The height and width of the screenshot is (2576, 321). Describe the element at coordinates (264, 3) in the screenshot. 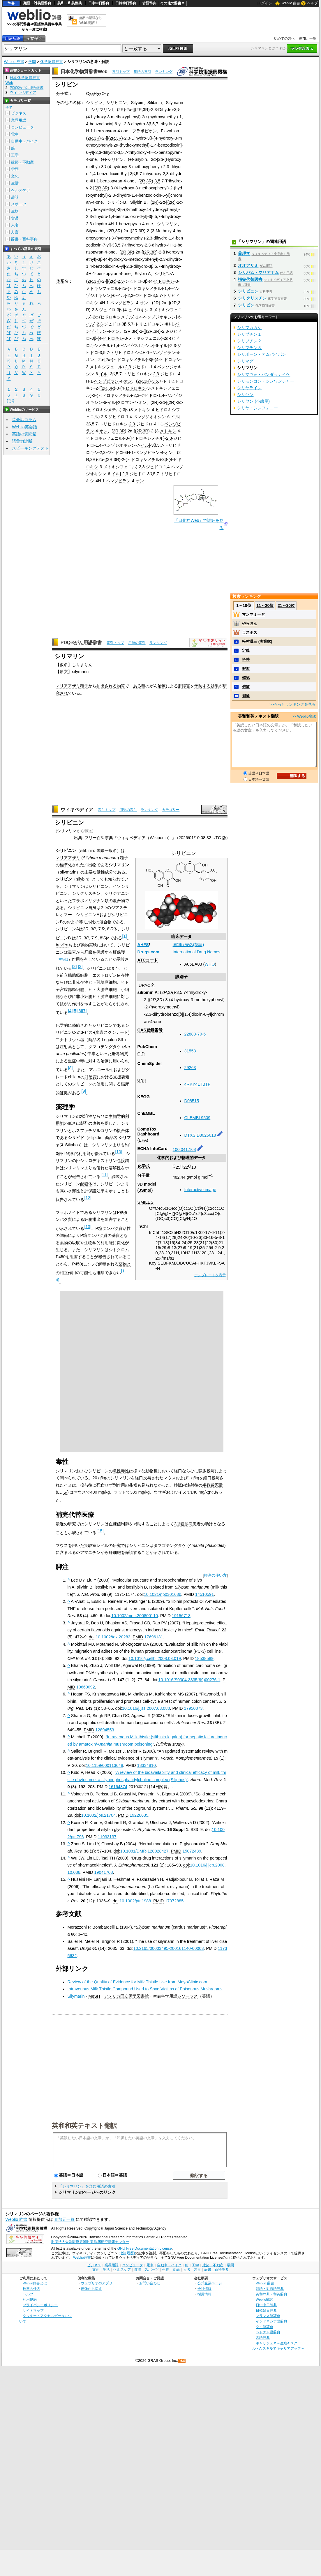

I see `ログイン` at that location.